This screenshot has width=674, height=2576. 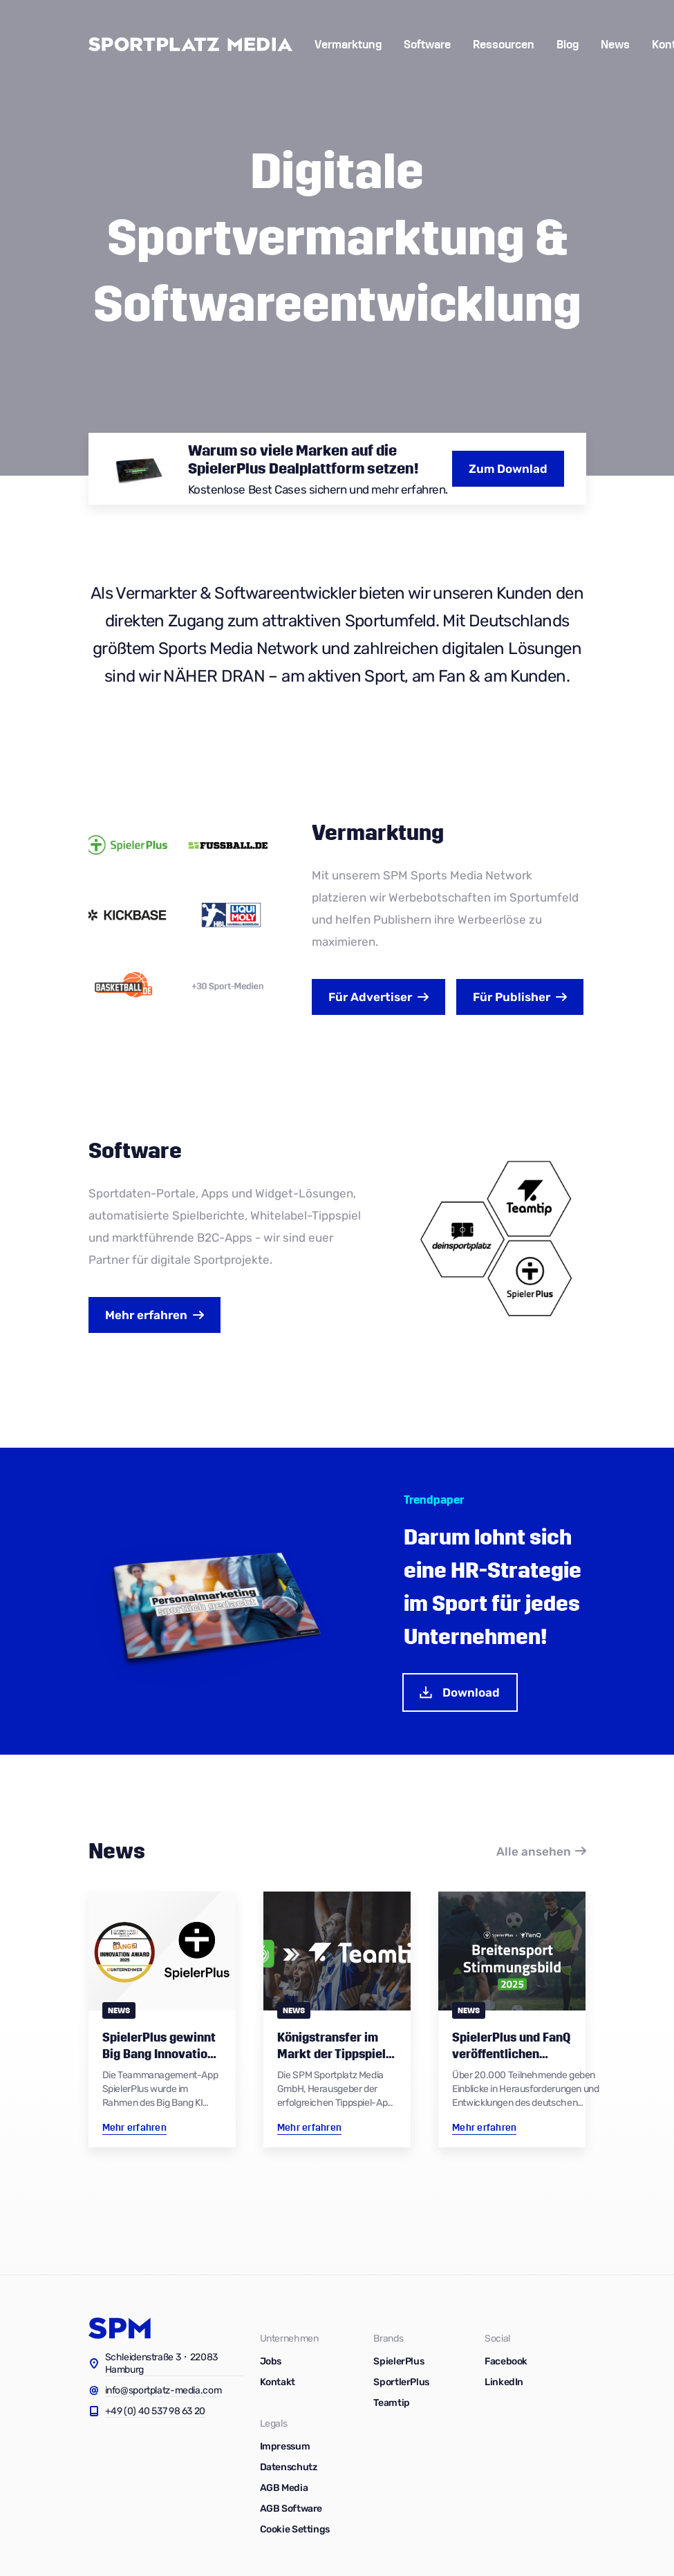 I want to click on SportlerPlus, so click(x=401, y=2382).